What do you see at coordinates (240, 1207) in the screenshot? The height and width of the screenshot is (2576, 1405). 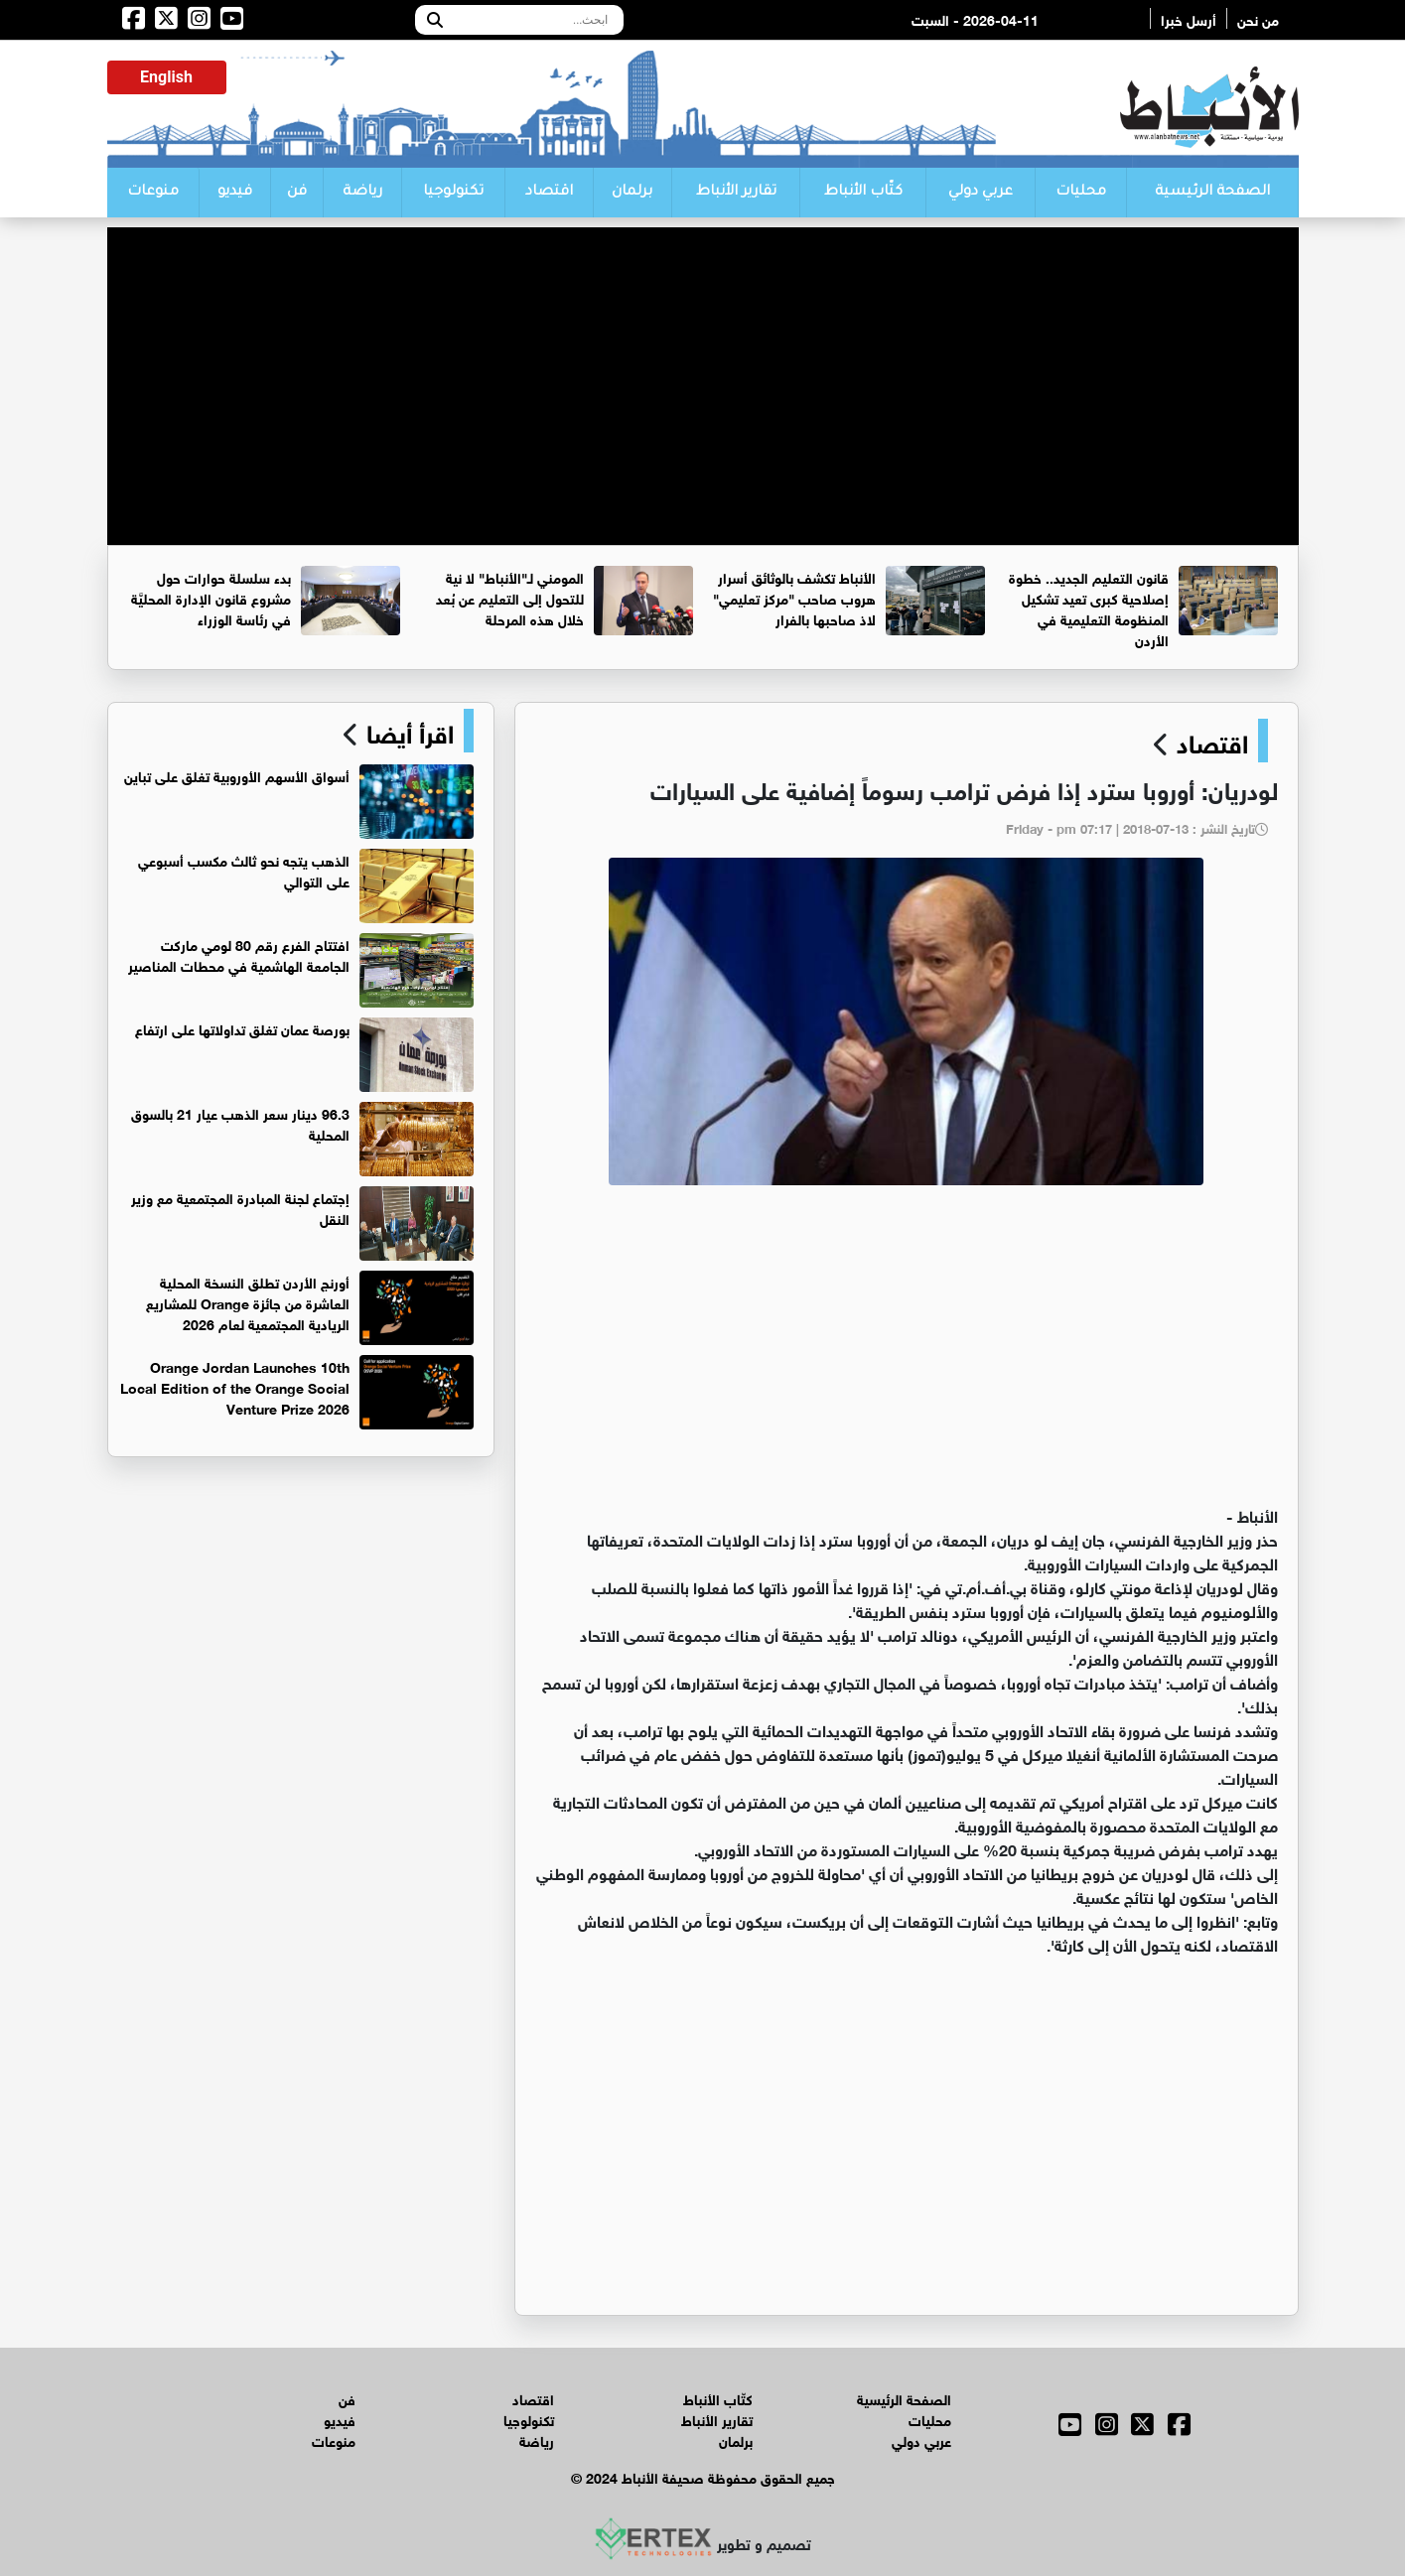 I see `إجتماع لجنة المبادرة المجتمعية مع وزير النقل` at bounding box center [240, 1207].